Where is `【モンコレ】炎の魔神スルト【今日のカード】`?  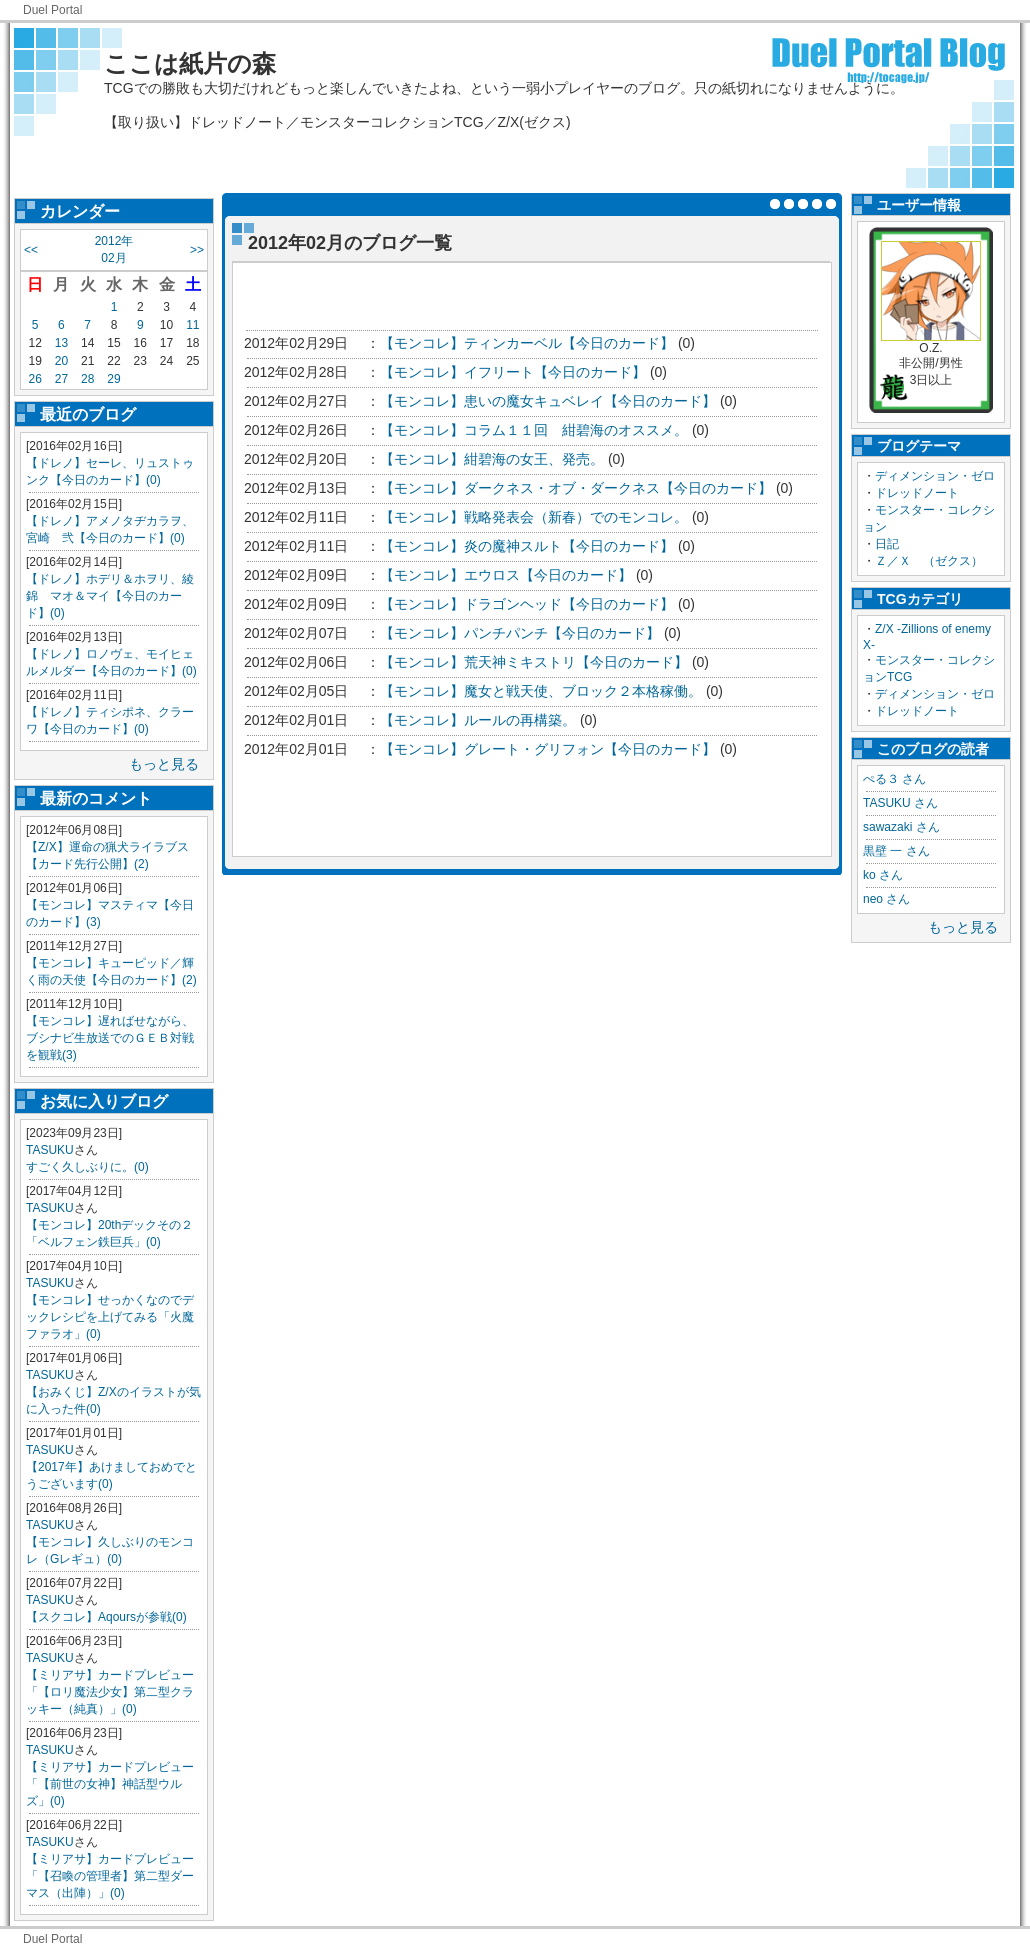 【モンコレ】炎の魔神スルト【今日のカード】 is located at coordinates (527, 546).